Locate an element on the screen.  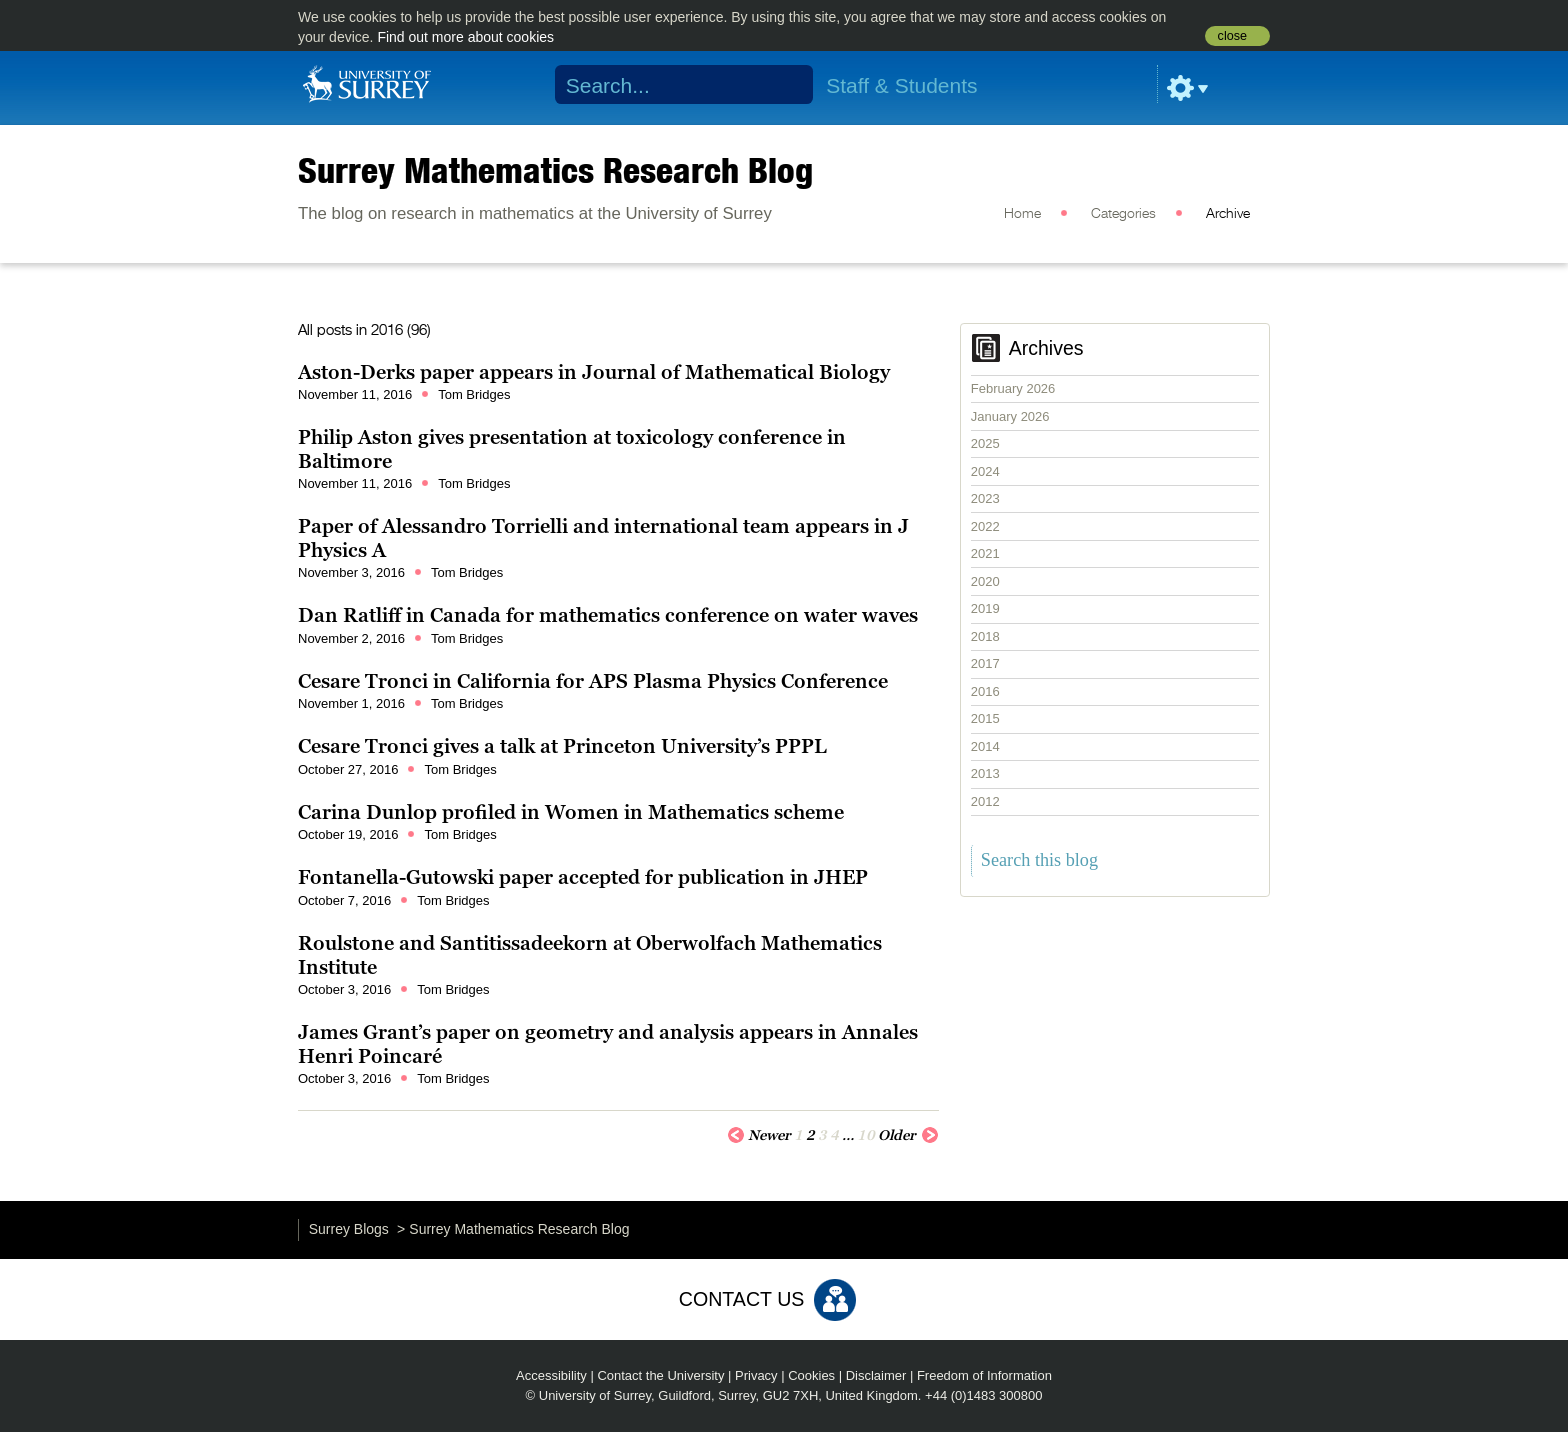
2023 is located at coordinates (985, 498).